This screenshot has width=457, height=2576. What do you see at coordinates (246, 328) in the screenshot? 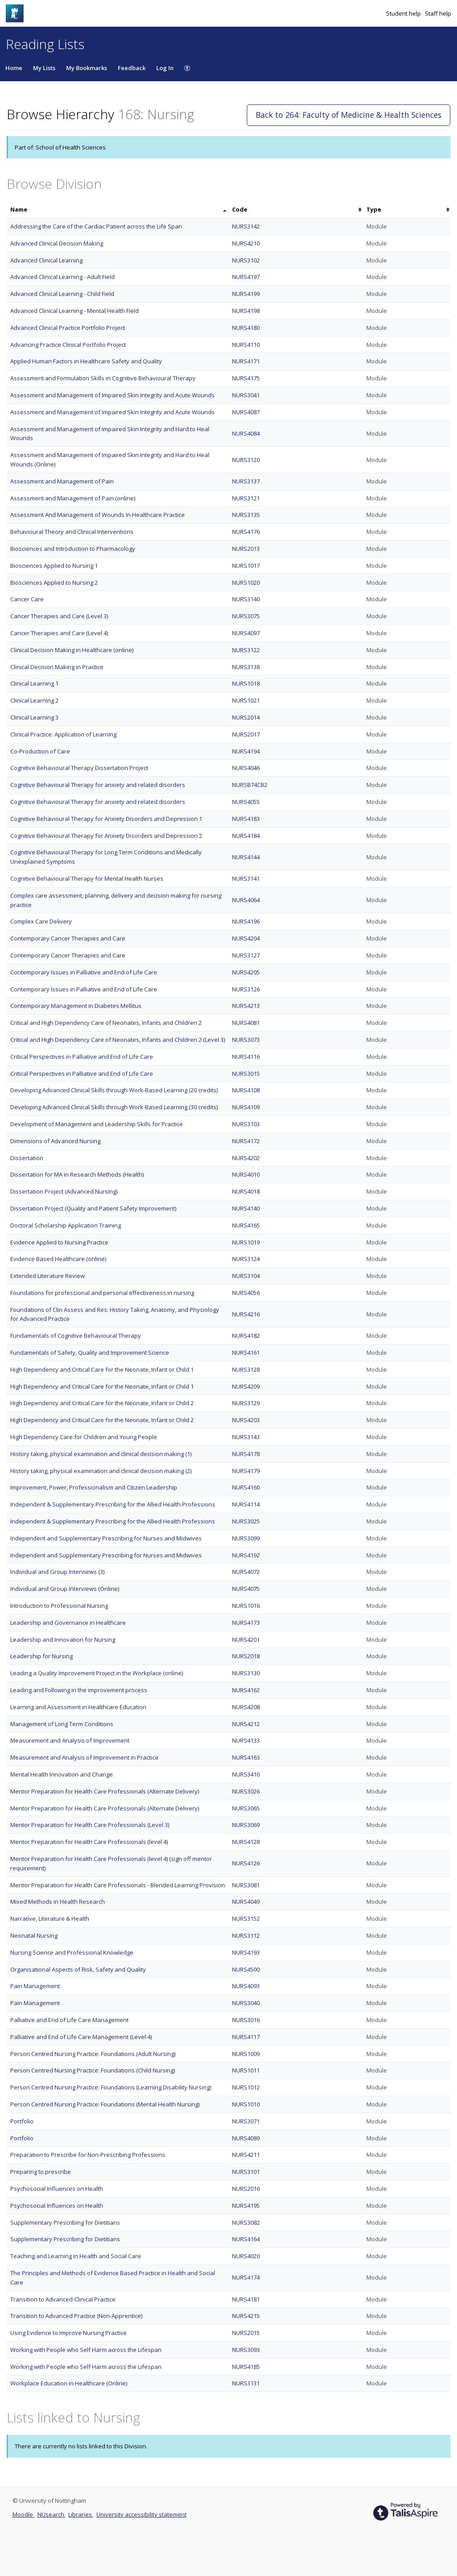
I see `NURS4180` at bounding box center [246, 328].